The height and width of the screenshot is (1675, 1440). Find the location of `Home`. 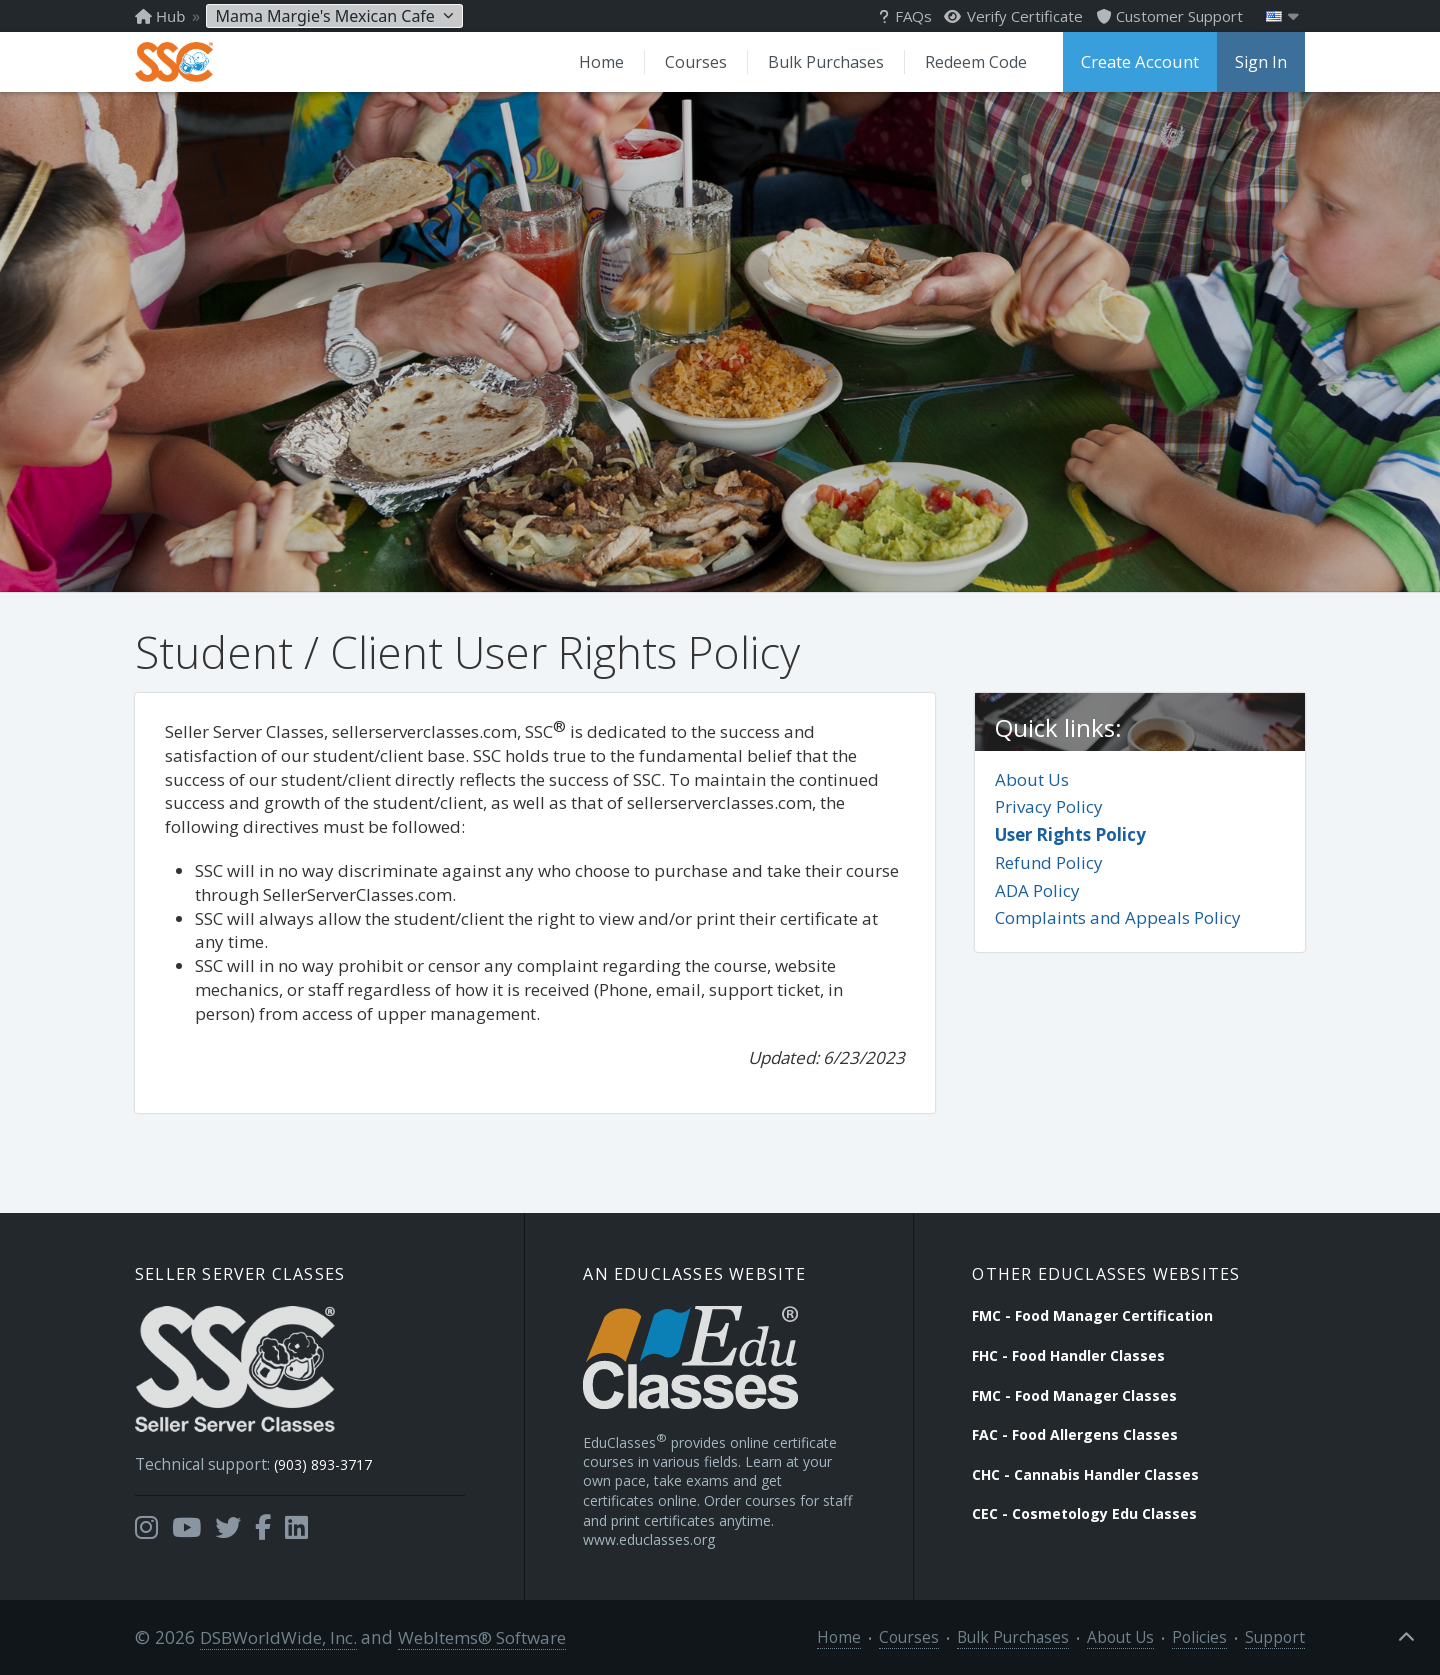

Home is located at coordinates (608, 62).